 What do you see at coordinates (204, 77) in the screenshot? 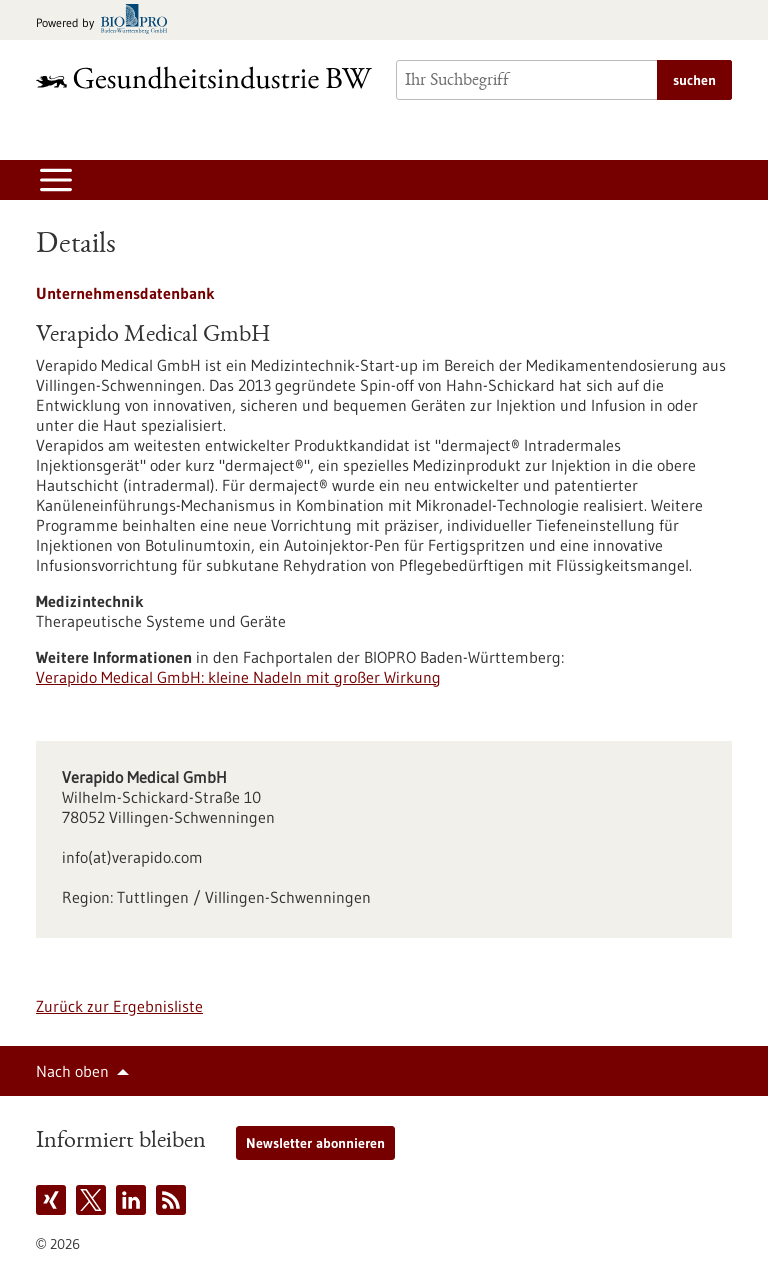
I see `[Zur Startseite]` at bounding box center [204, 77].